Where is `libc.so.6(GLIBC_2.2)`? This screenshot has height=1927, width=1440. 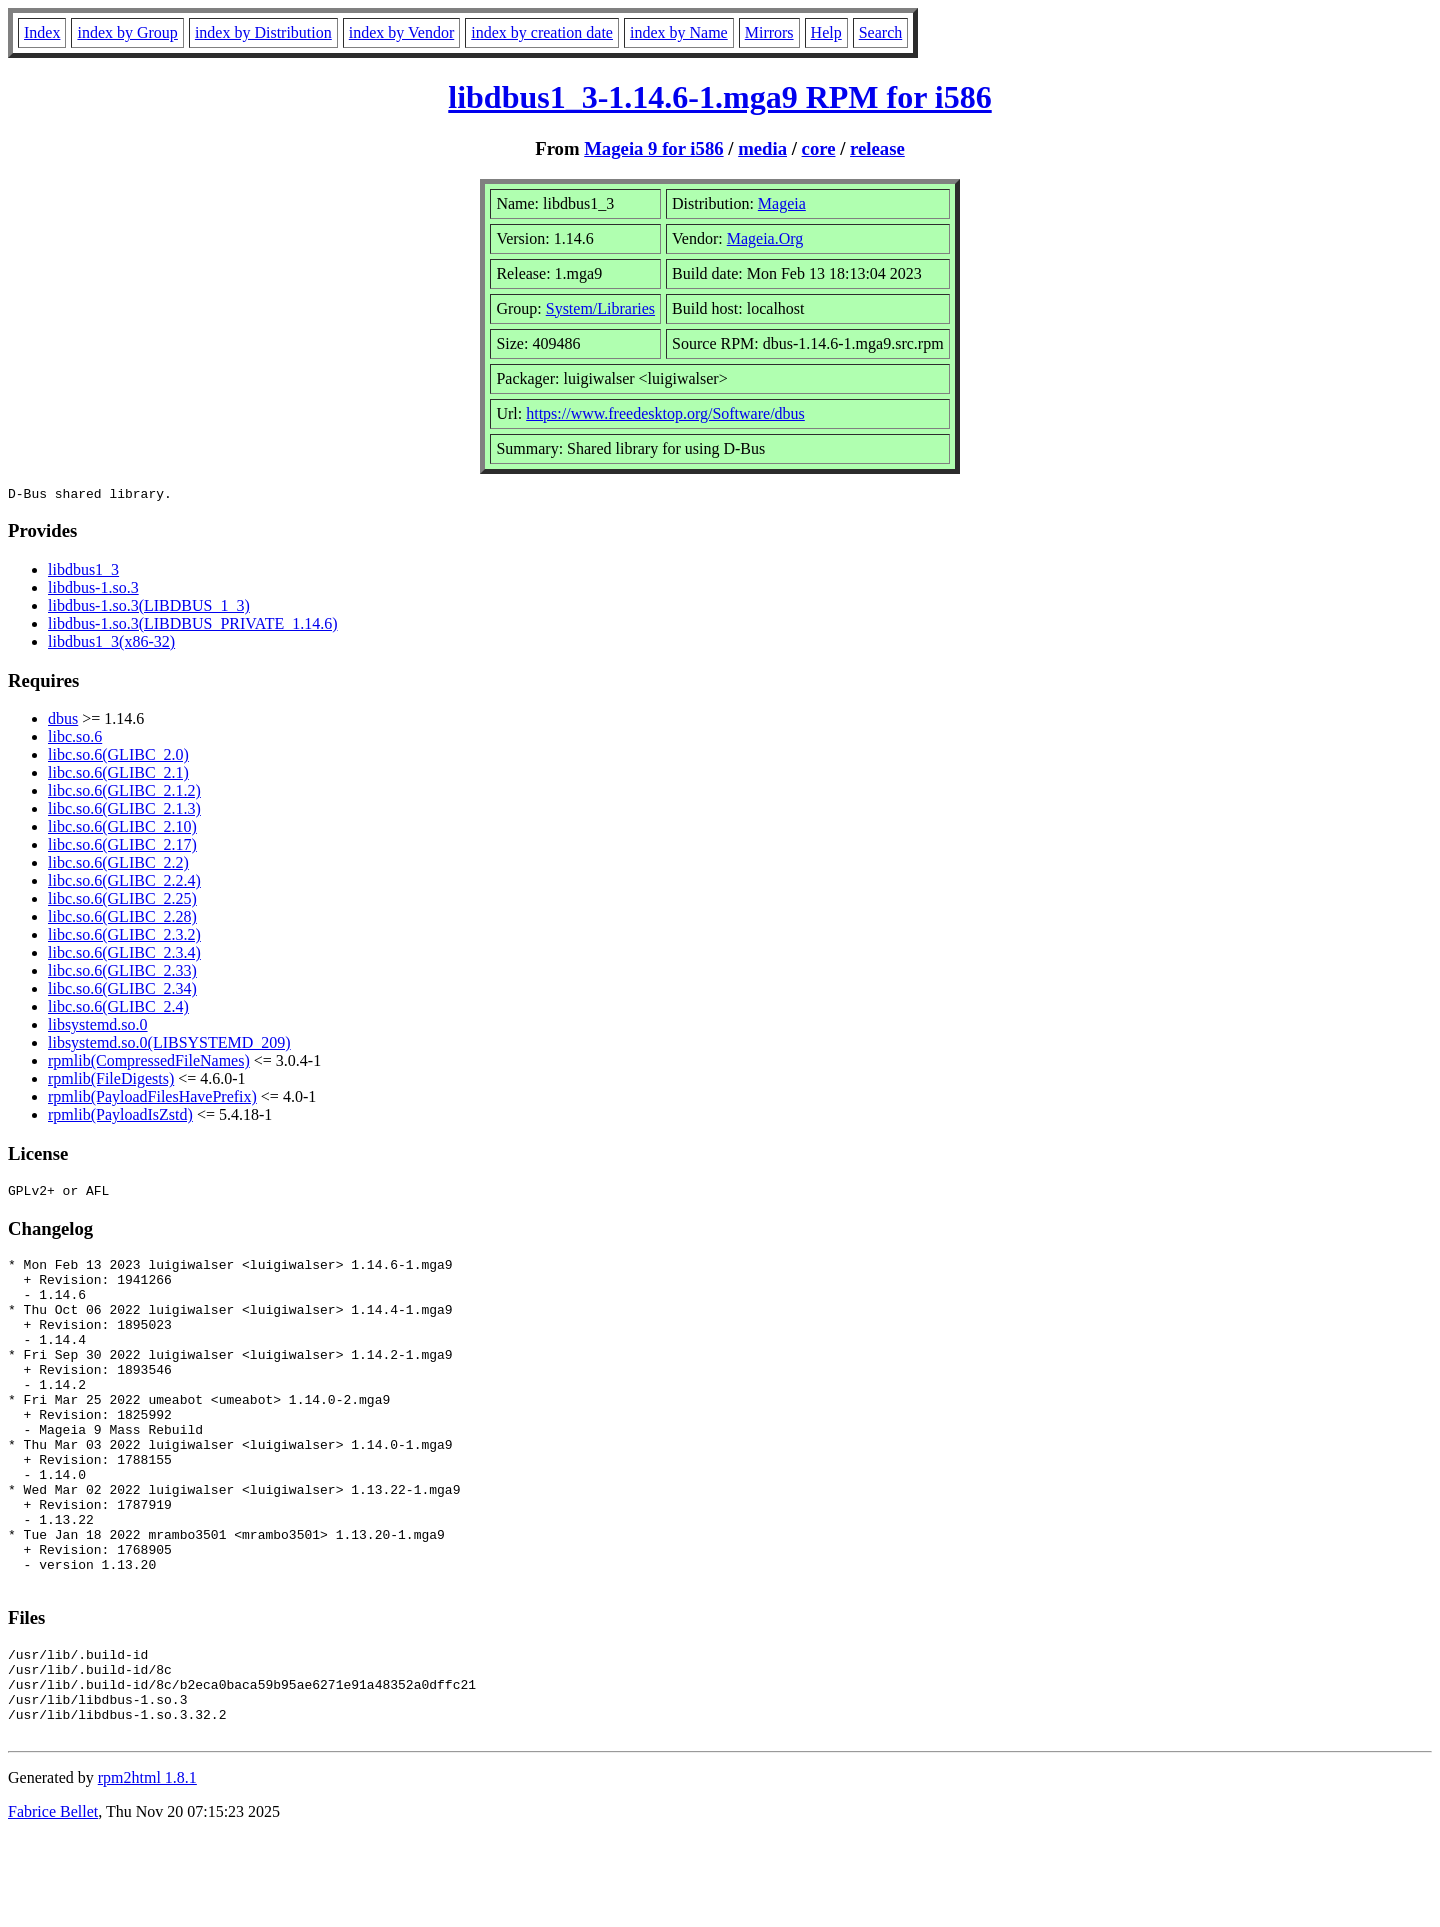
libc.so.6(GLIBC_2.2) is located at coordinates (118, 865).